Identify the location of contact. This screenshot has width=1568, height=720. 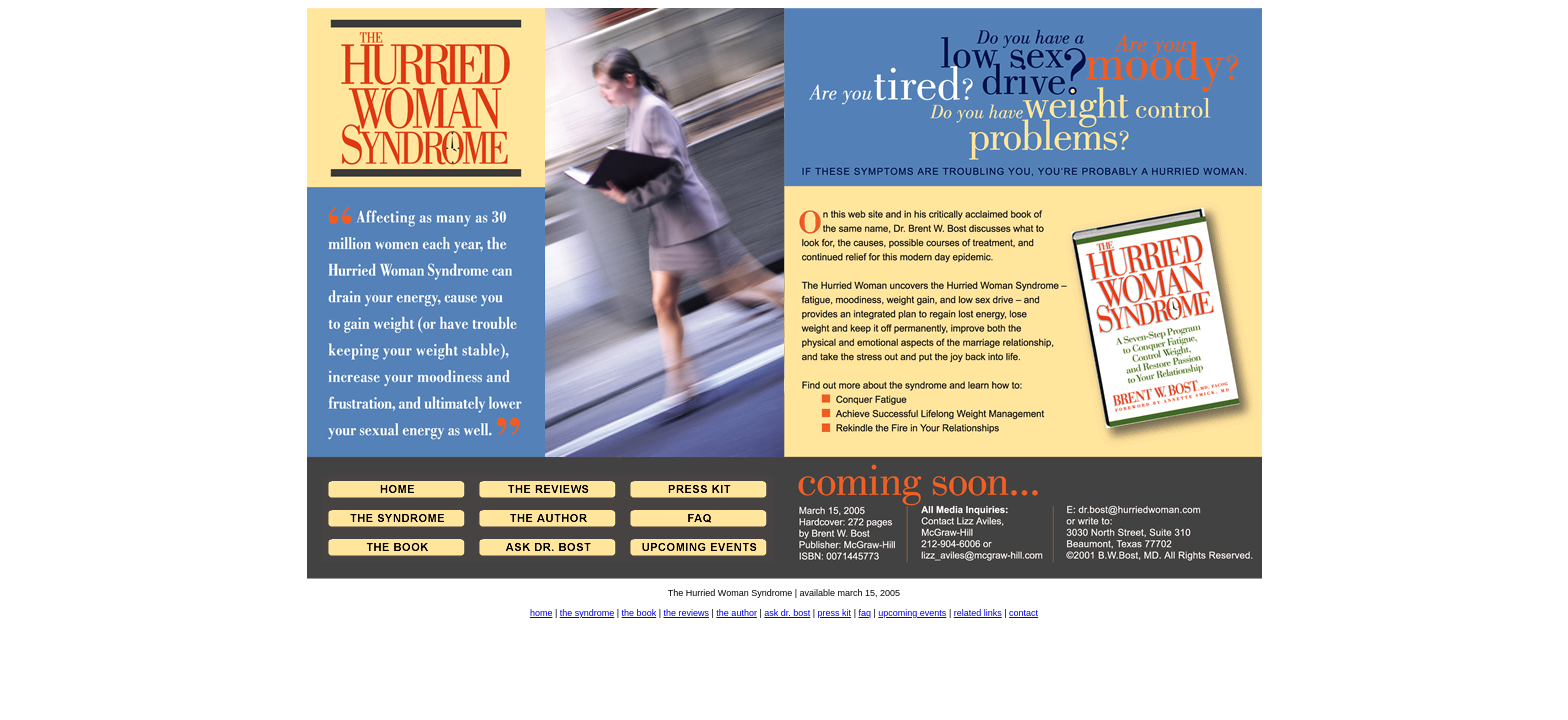
(1023, 613).